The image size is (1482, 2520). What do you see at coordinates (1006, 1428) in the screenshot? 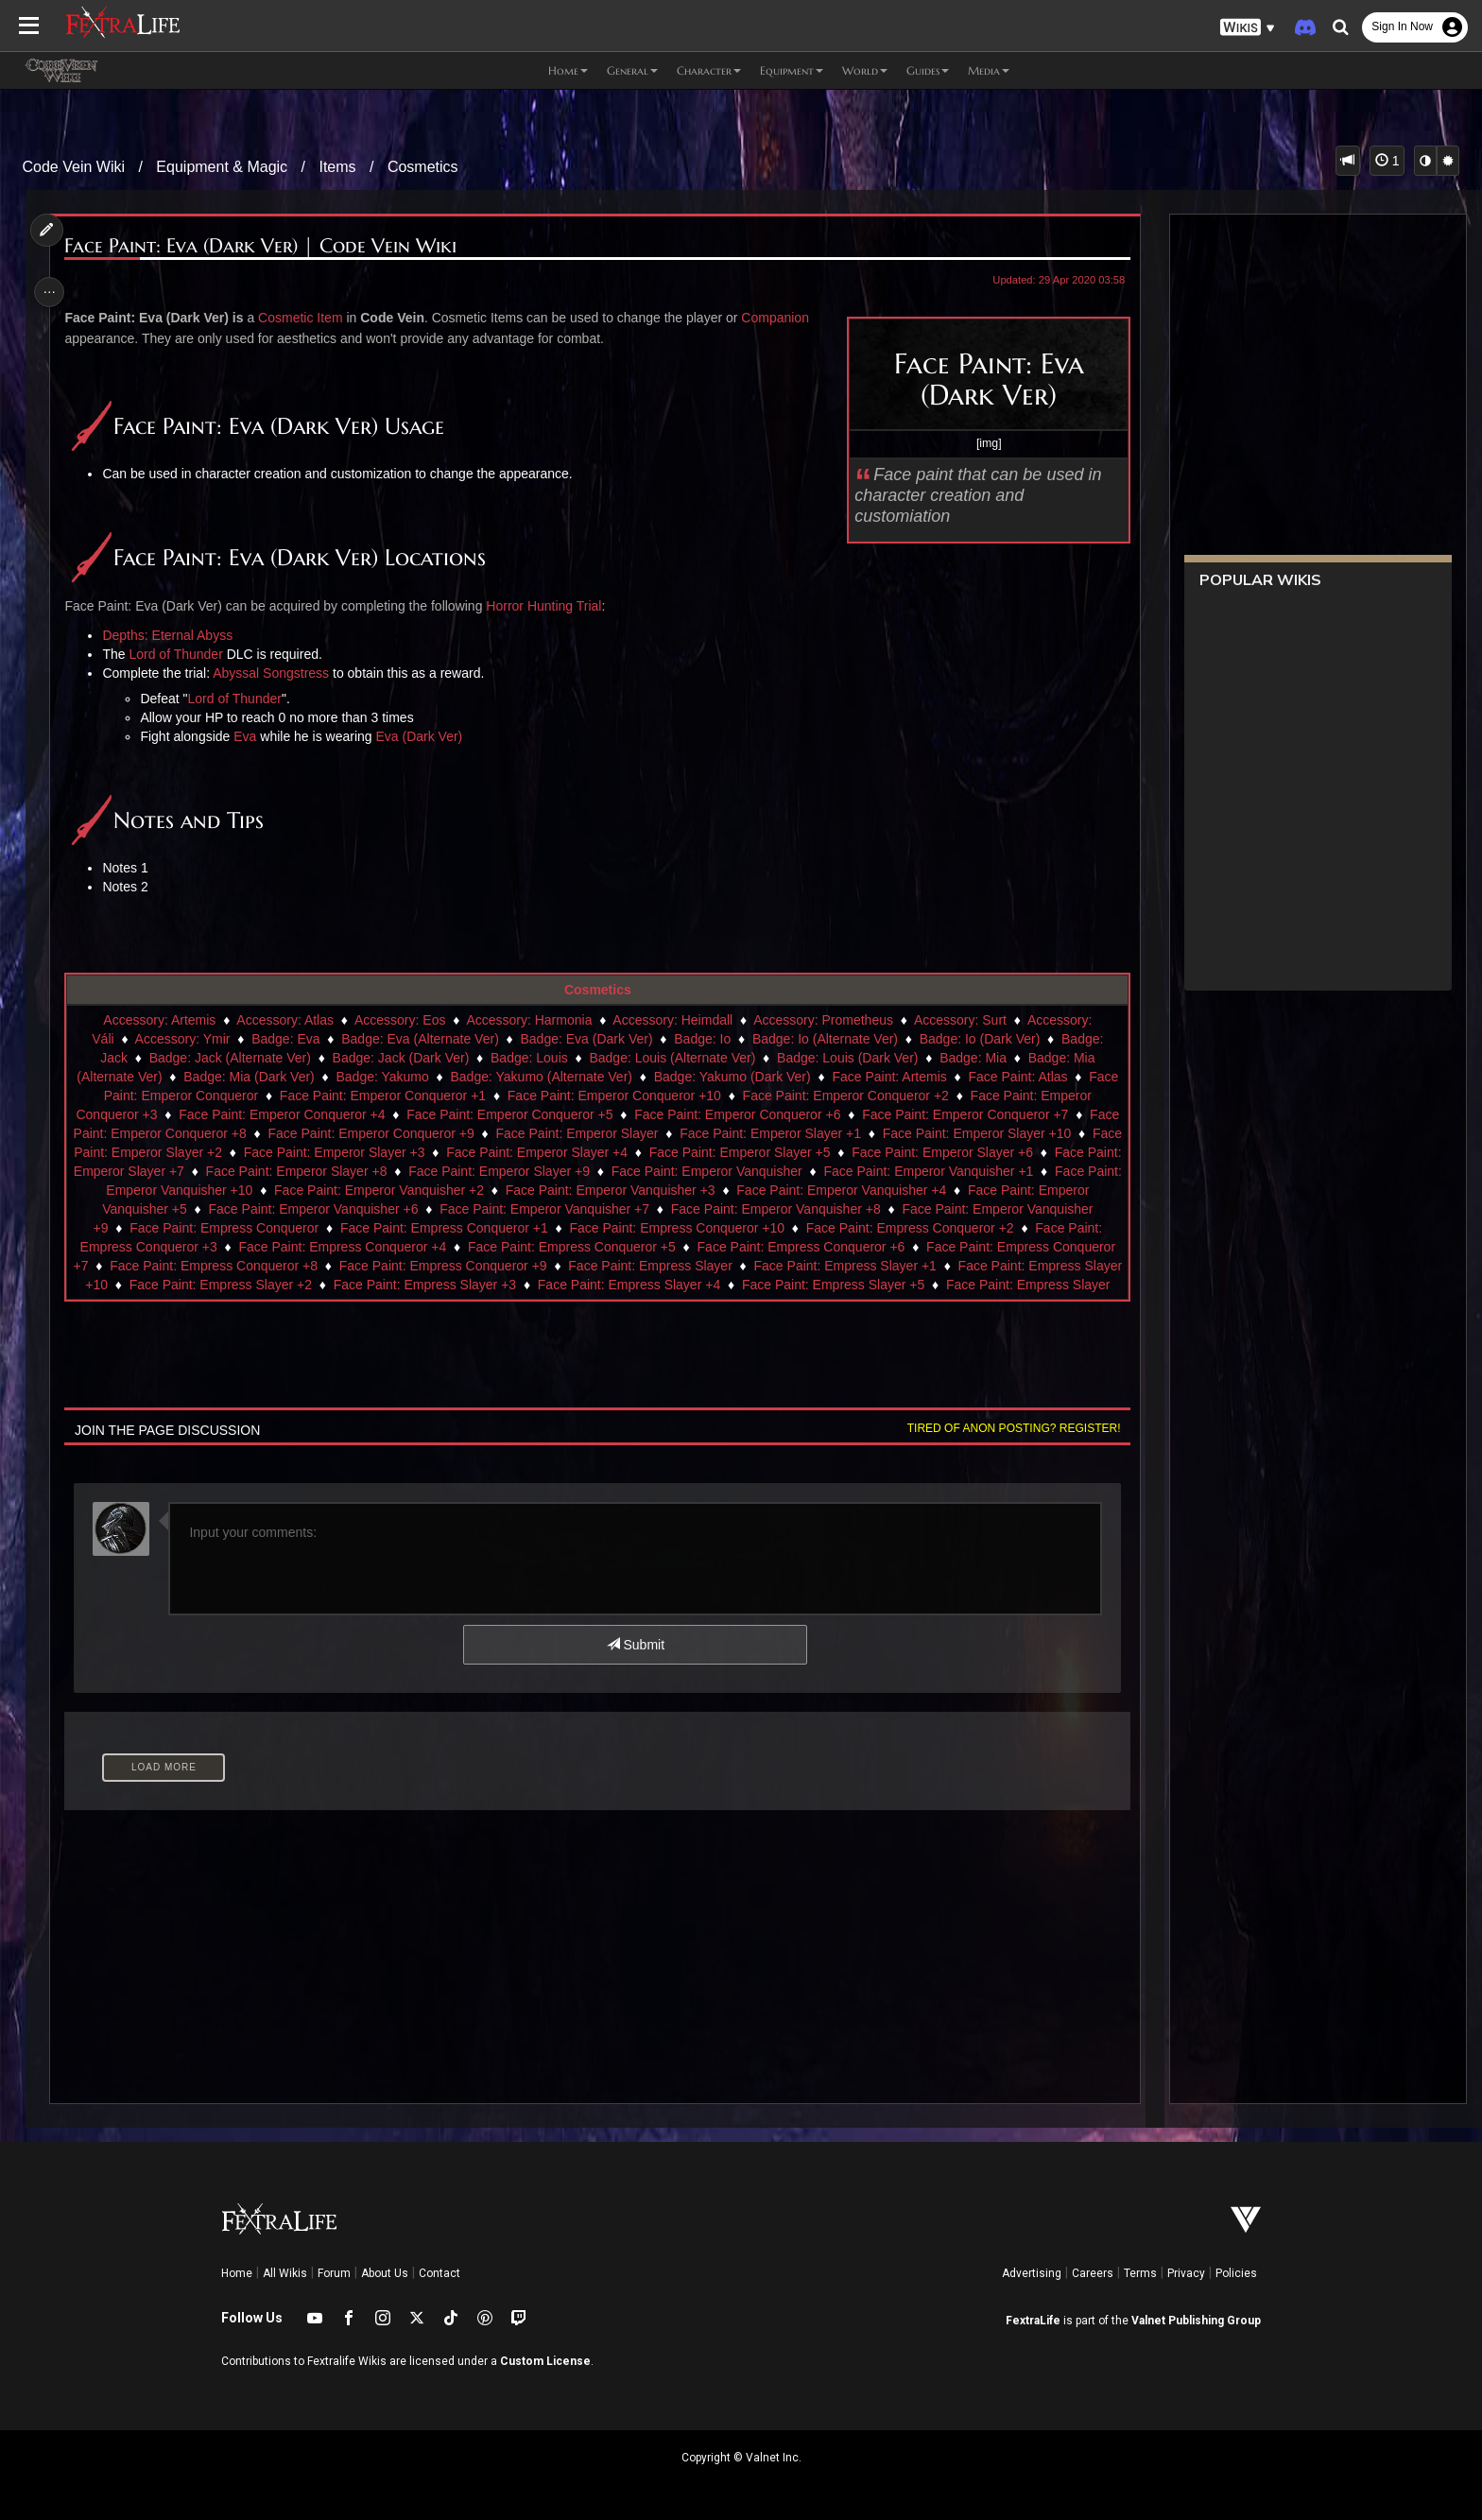
I see `Tired of anon posting? Register!` at bounding box center [1006, 1428].